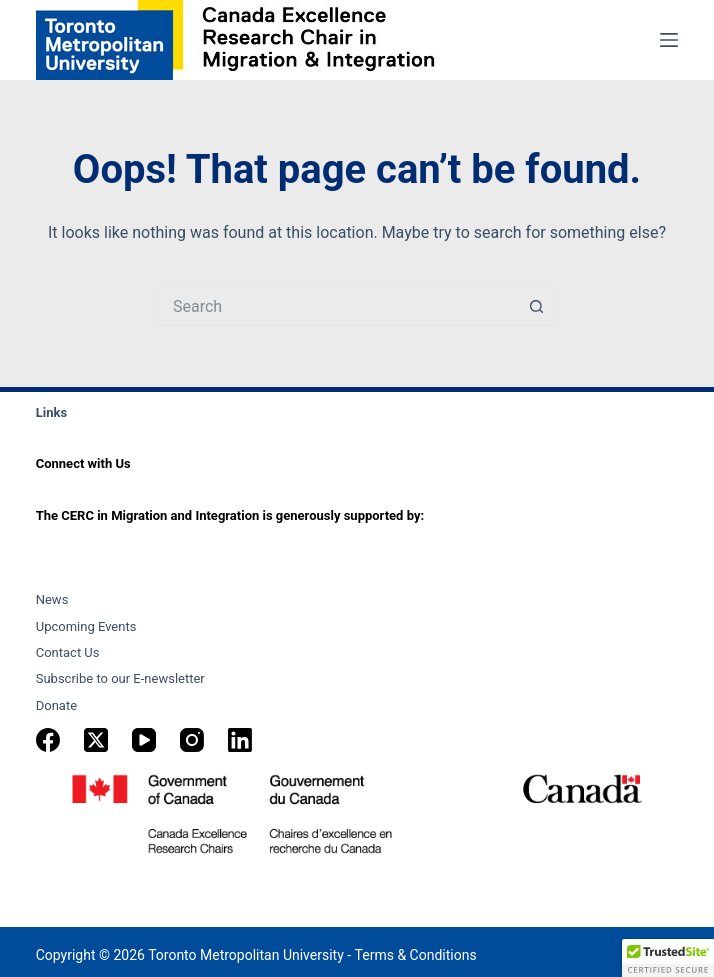  I want to click on Terms & Conditions, so click(416, 955).